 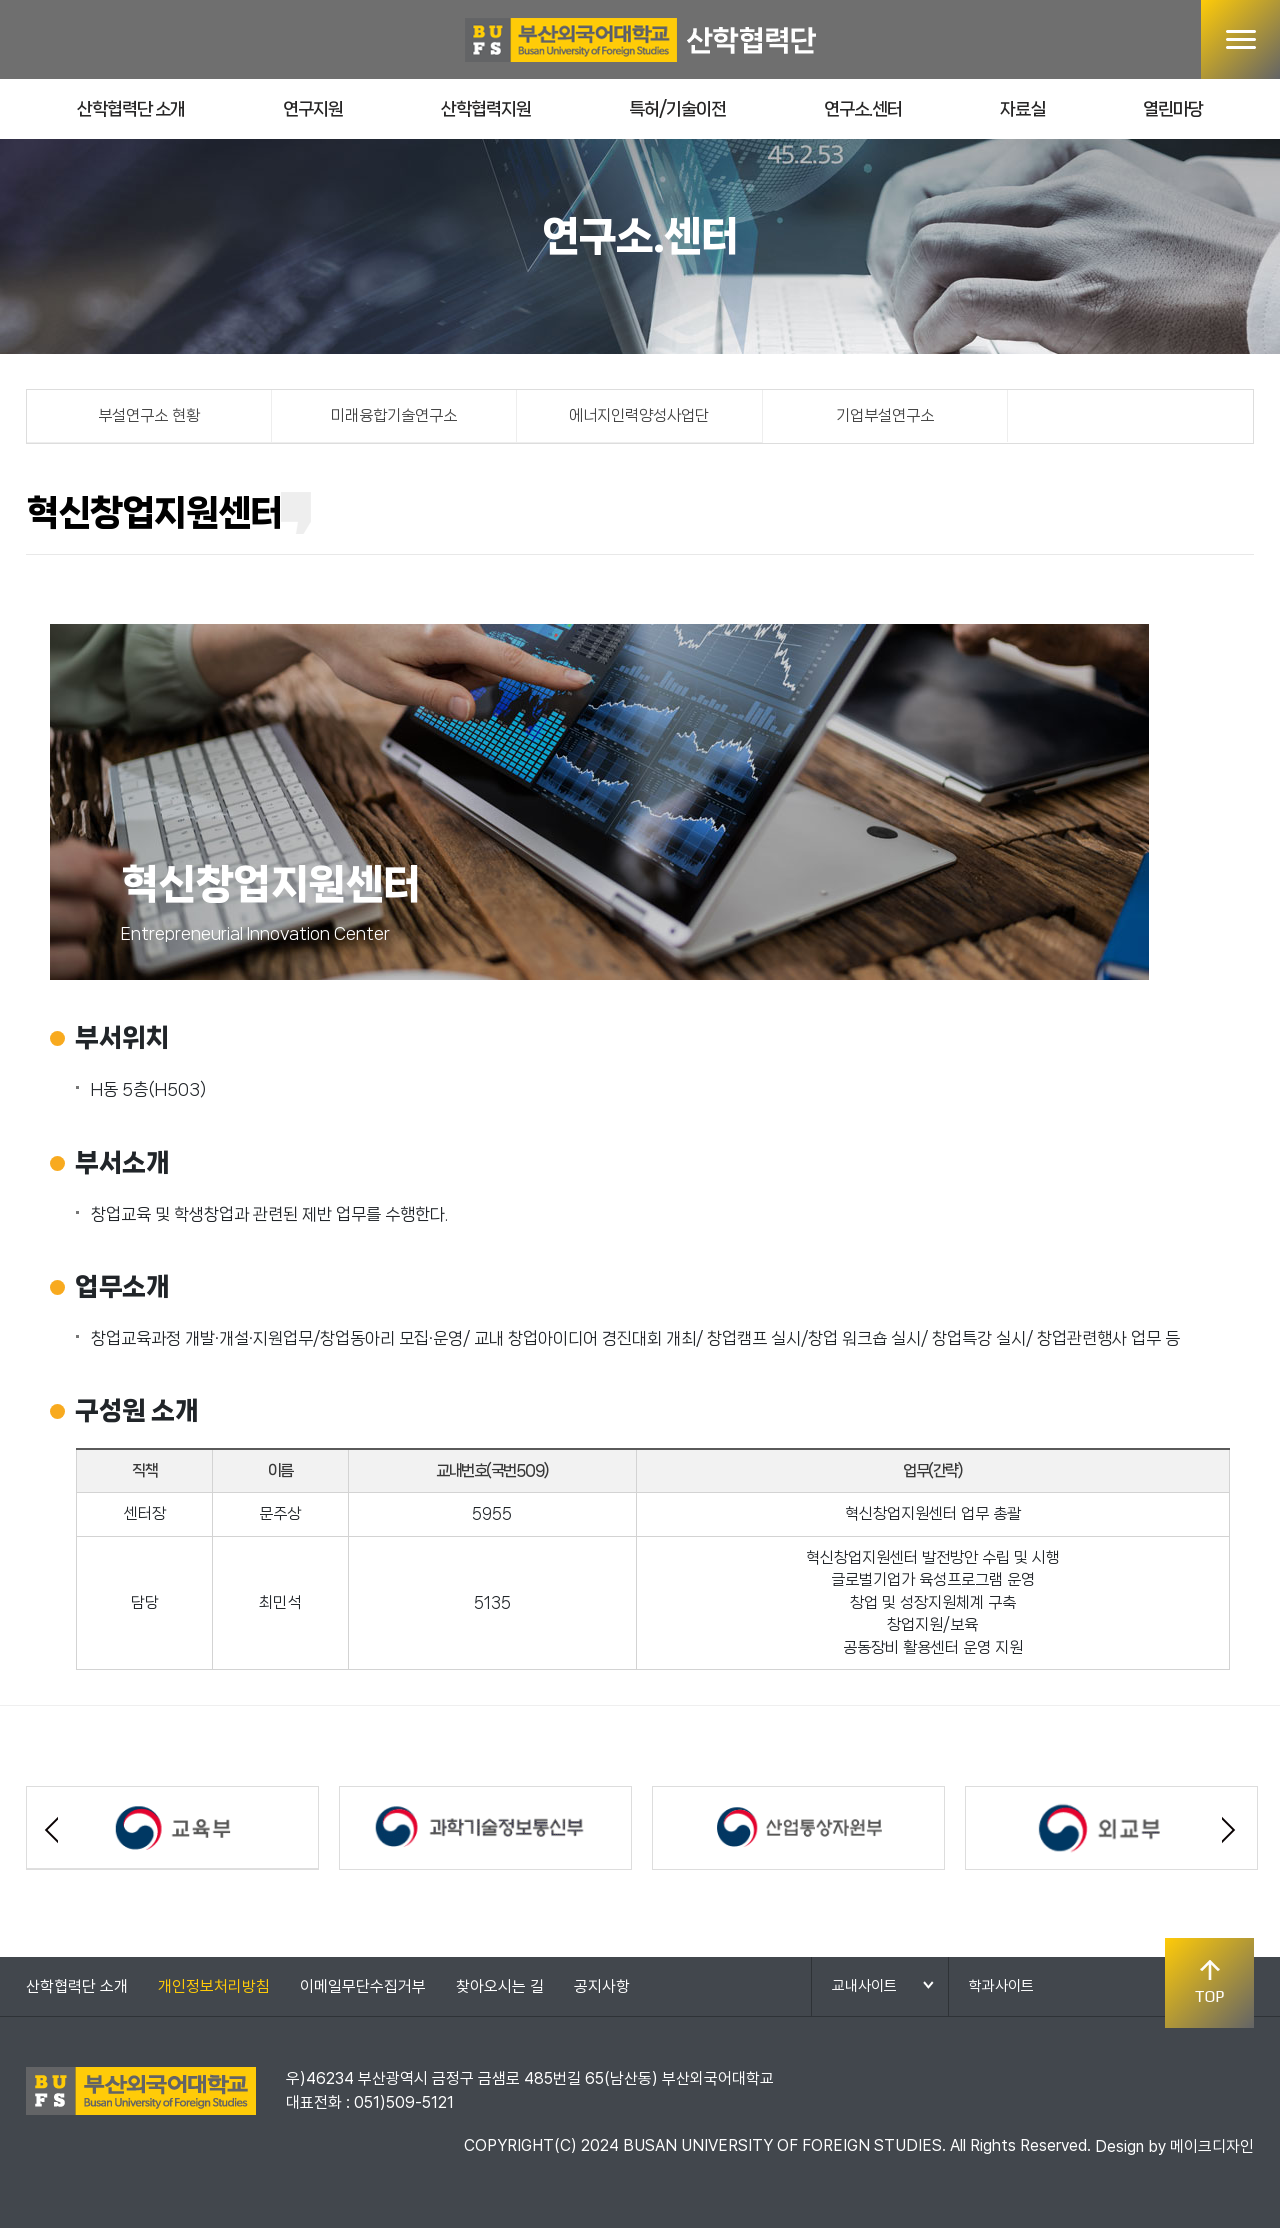 What do you see at coordinates (885, 415) in the screenshot?
I see `기업부설연구소` at bounding box center [885, 415].